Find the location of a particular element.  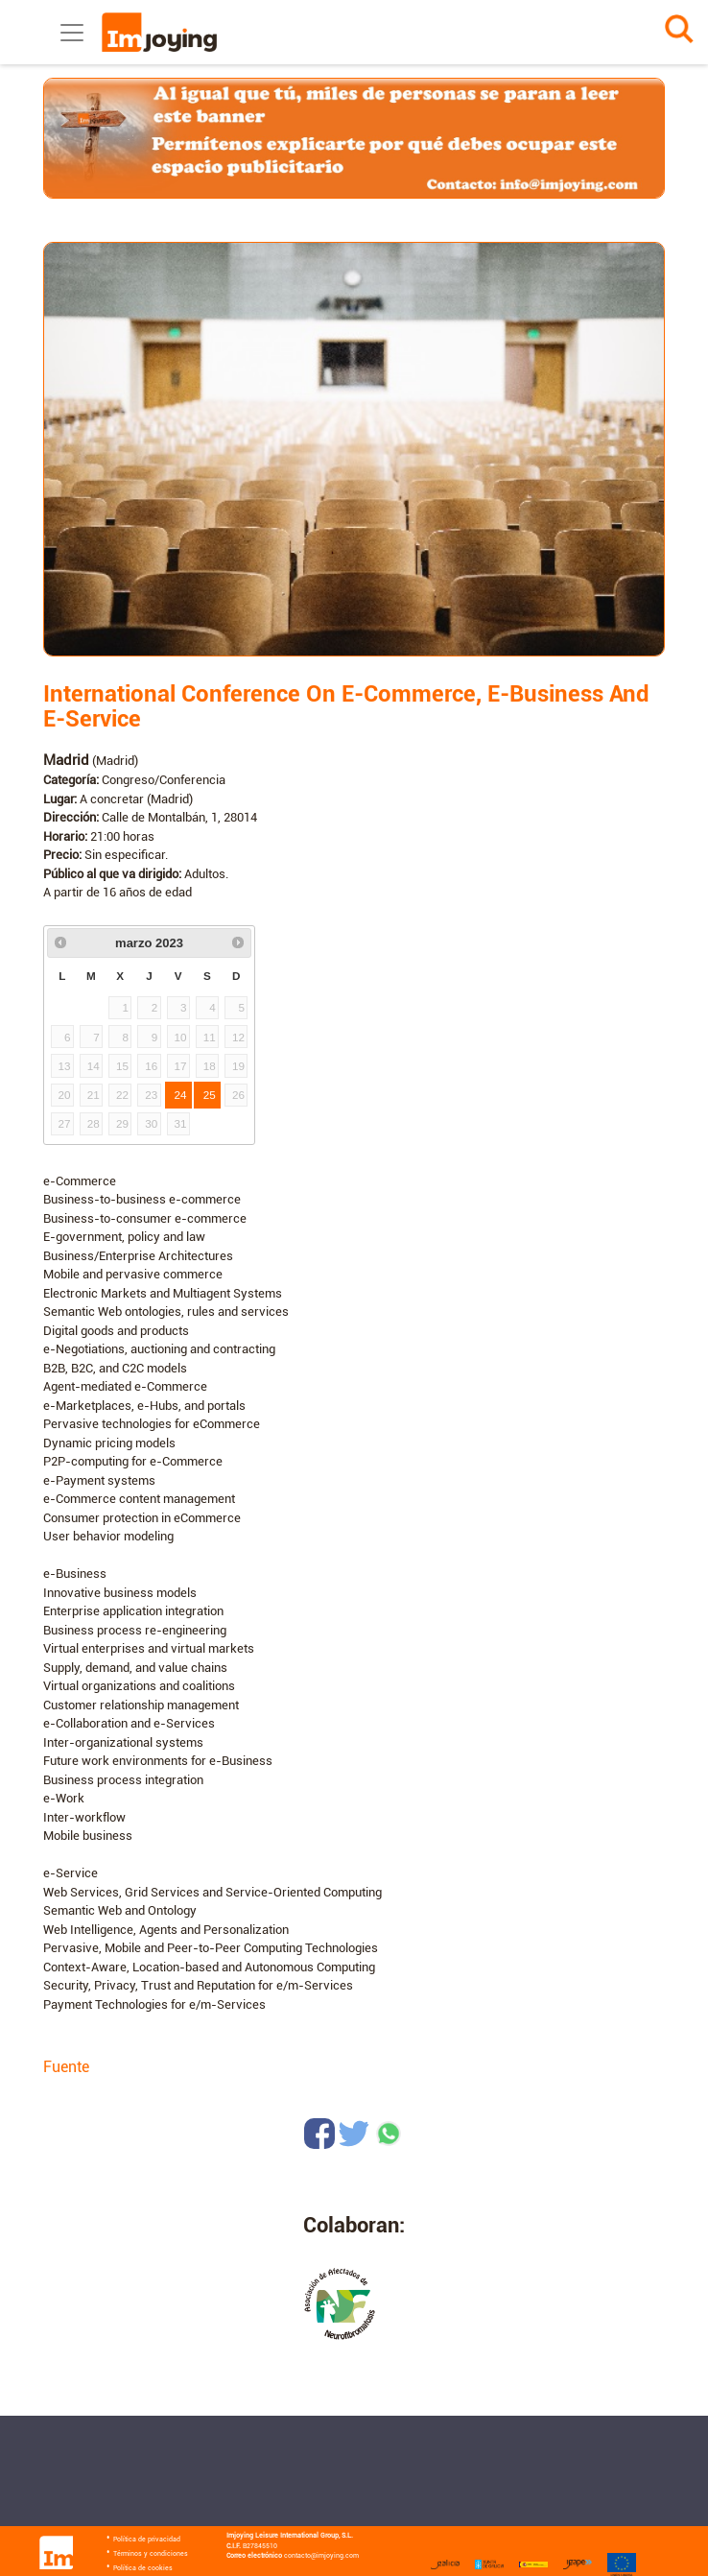

Fuente is located at coordinates (66, 2067).